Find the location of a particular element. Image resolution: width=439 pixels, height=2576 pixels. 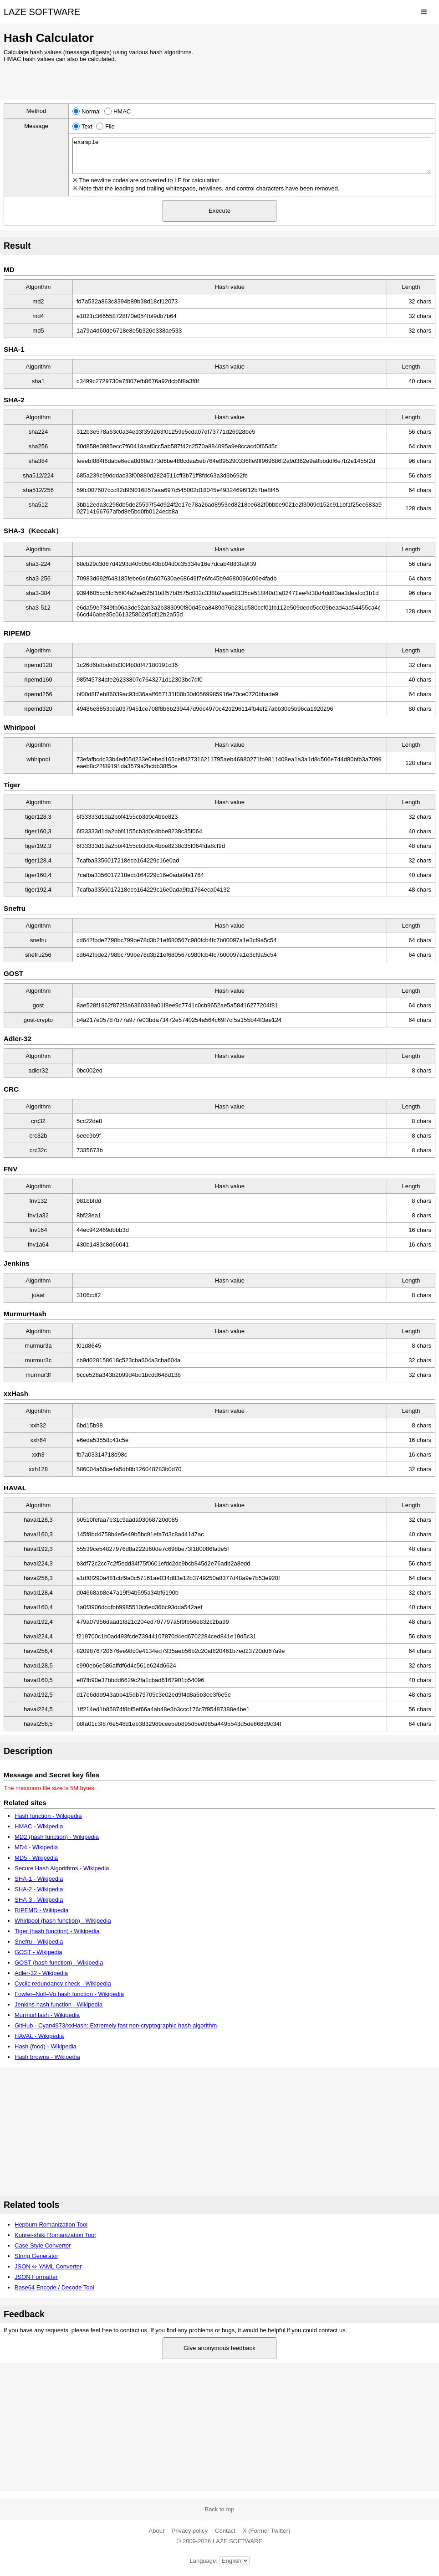

Normal is located at coordinates (91, 111).